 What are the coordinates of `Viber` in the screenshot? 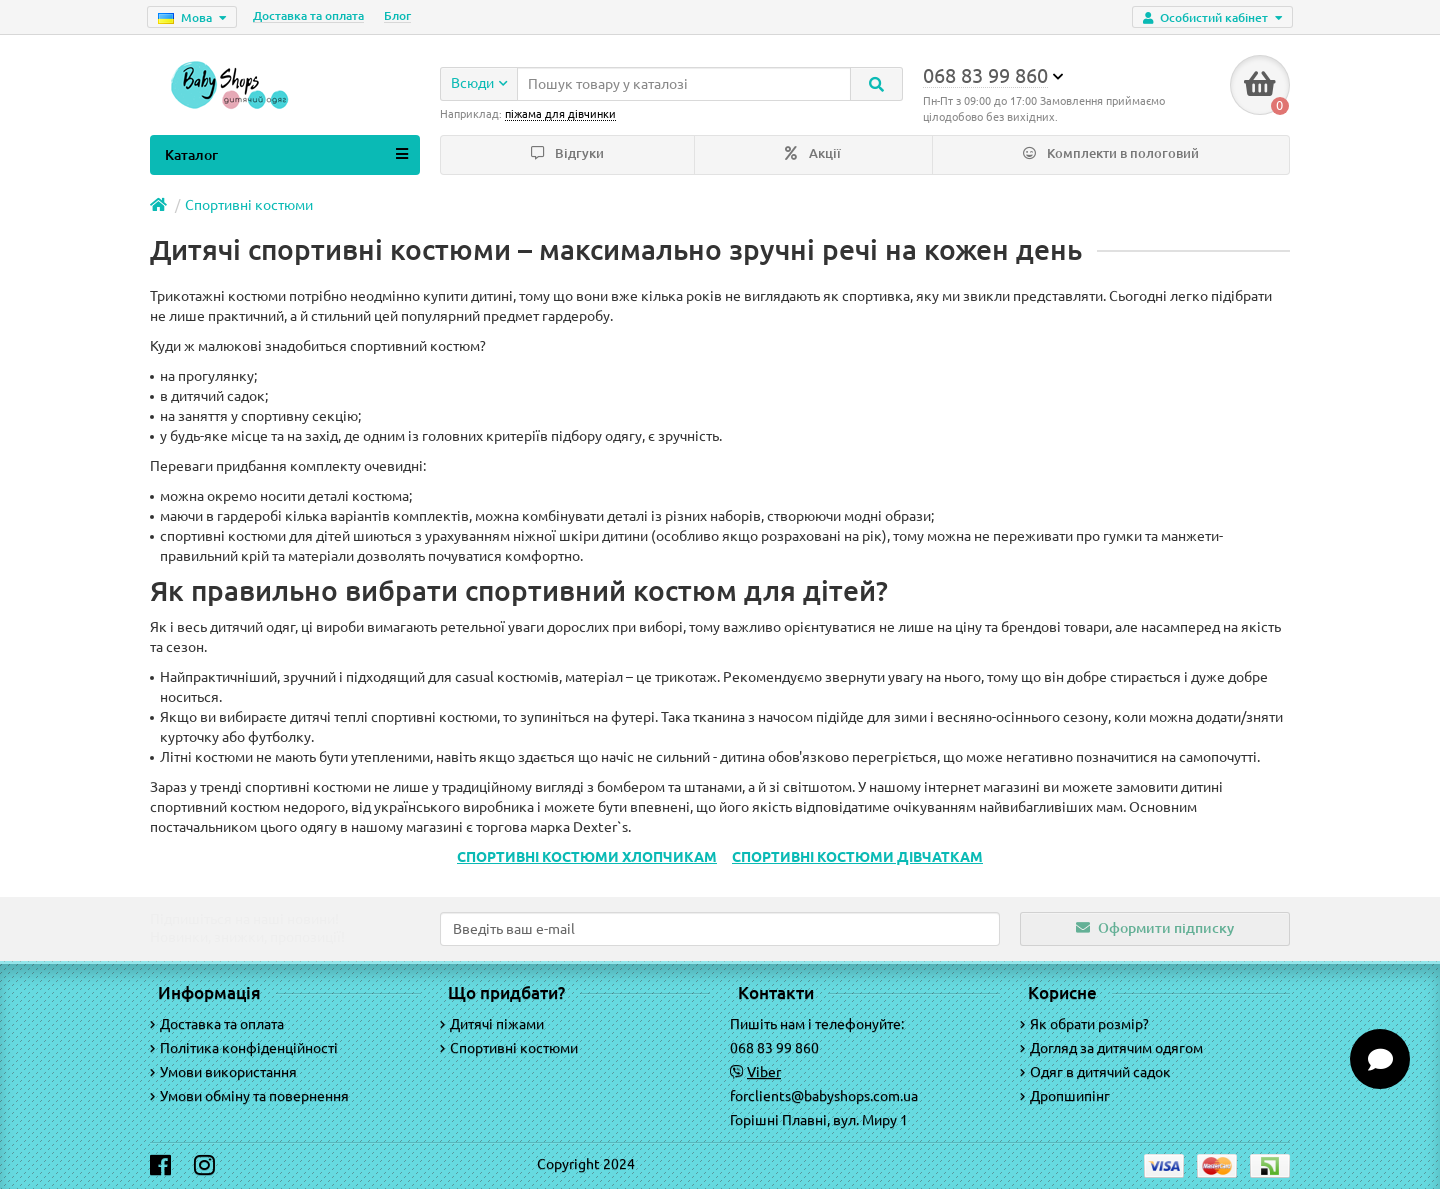 It's located at (764, 1072).